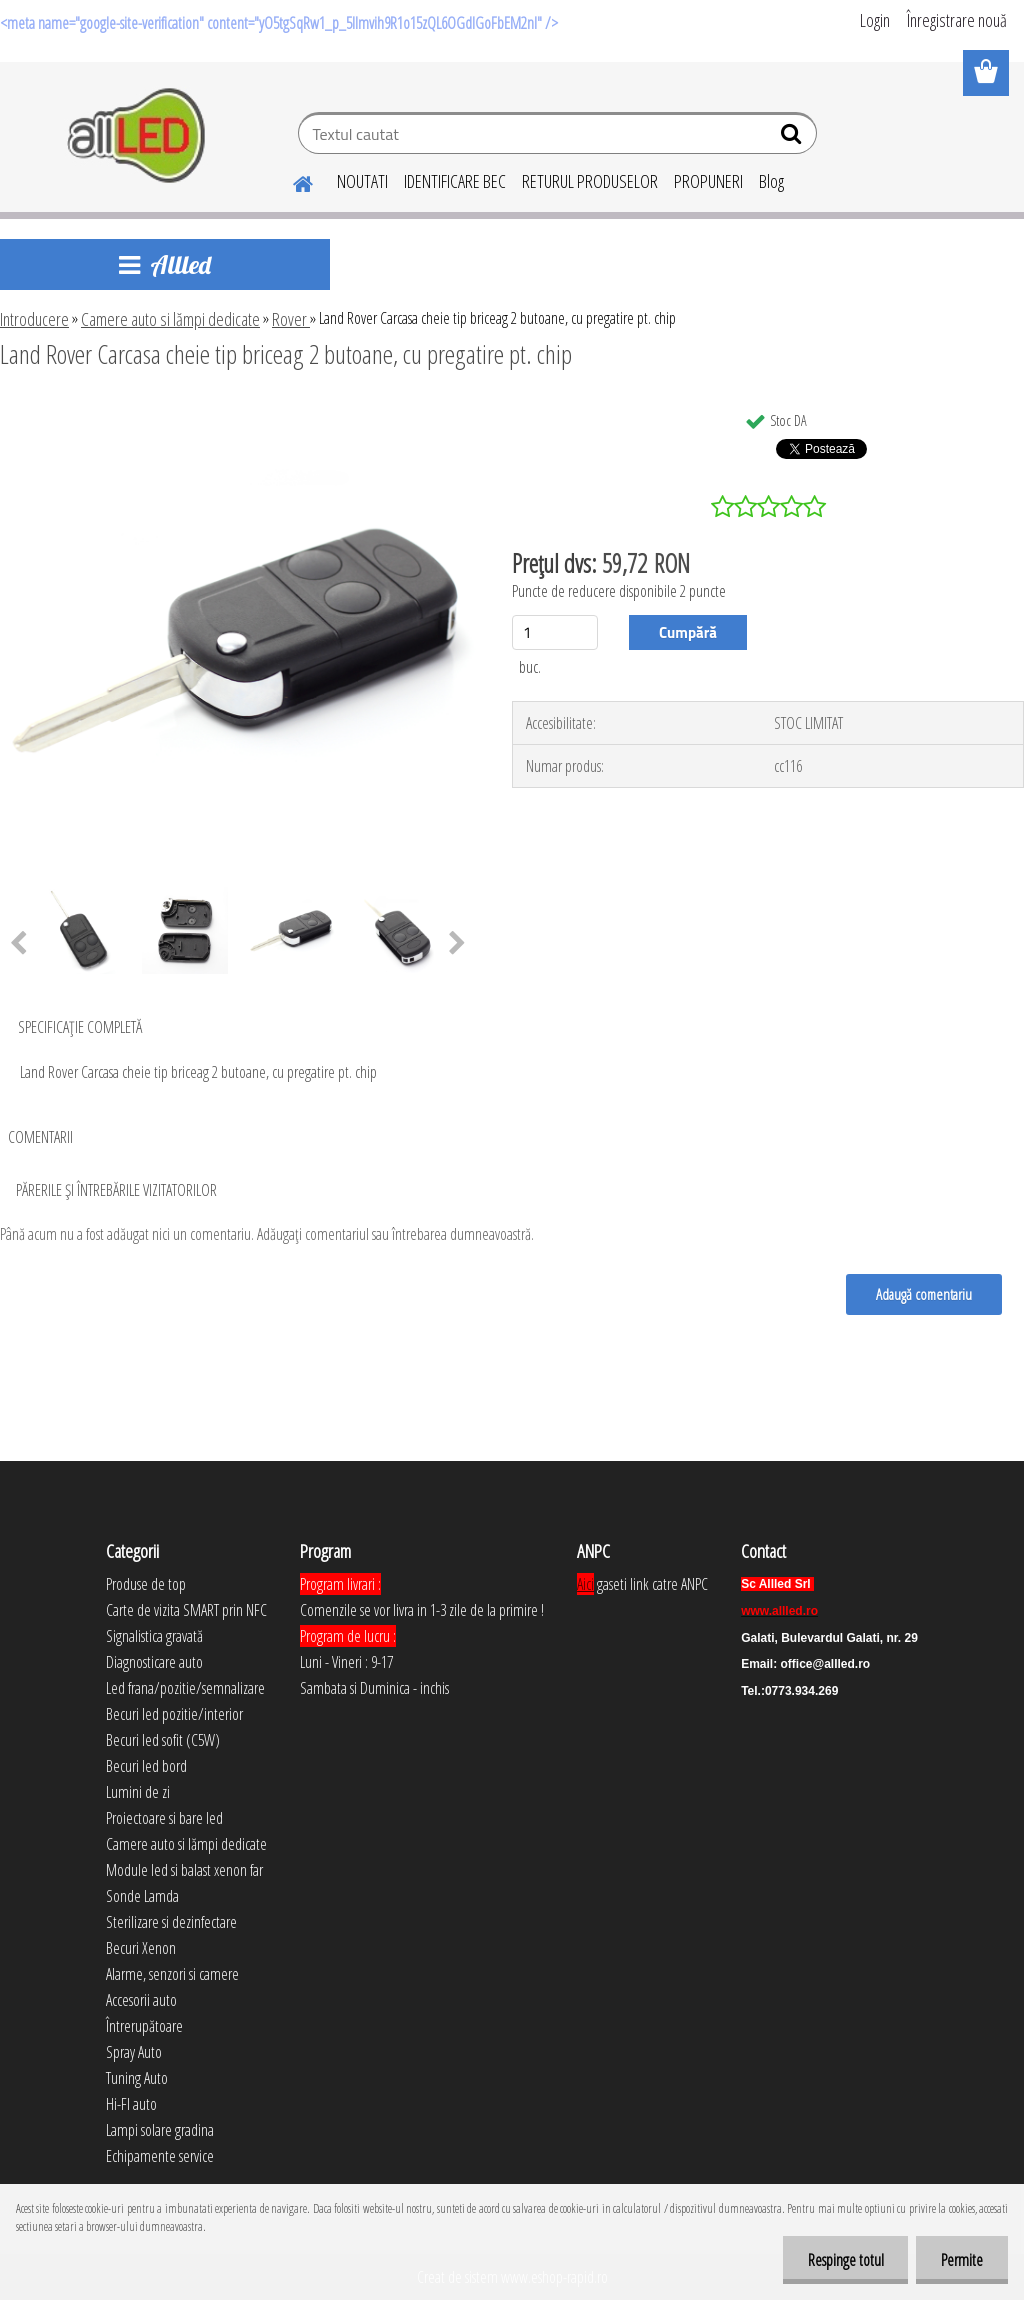 The height and width of the screenshot is (2300, 1024). Describe the element at coordinates (362, 181) in the screenshot. I see `NOUTATI` at that location.